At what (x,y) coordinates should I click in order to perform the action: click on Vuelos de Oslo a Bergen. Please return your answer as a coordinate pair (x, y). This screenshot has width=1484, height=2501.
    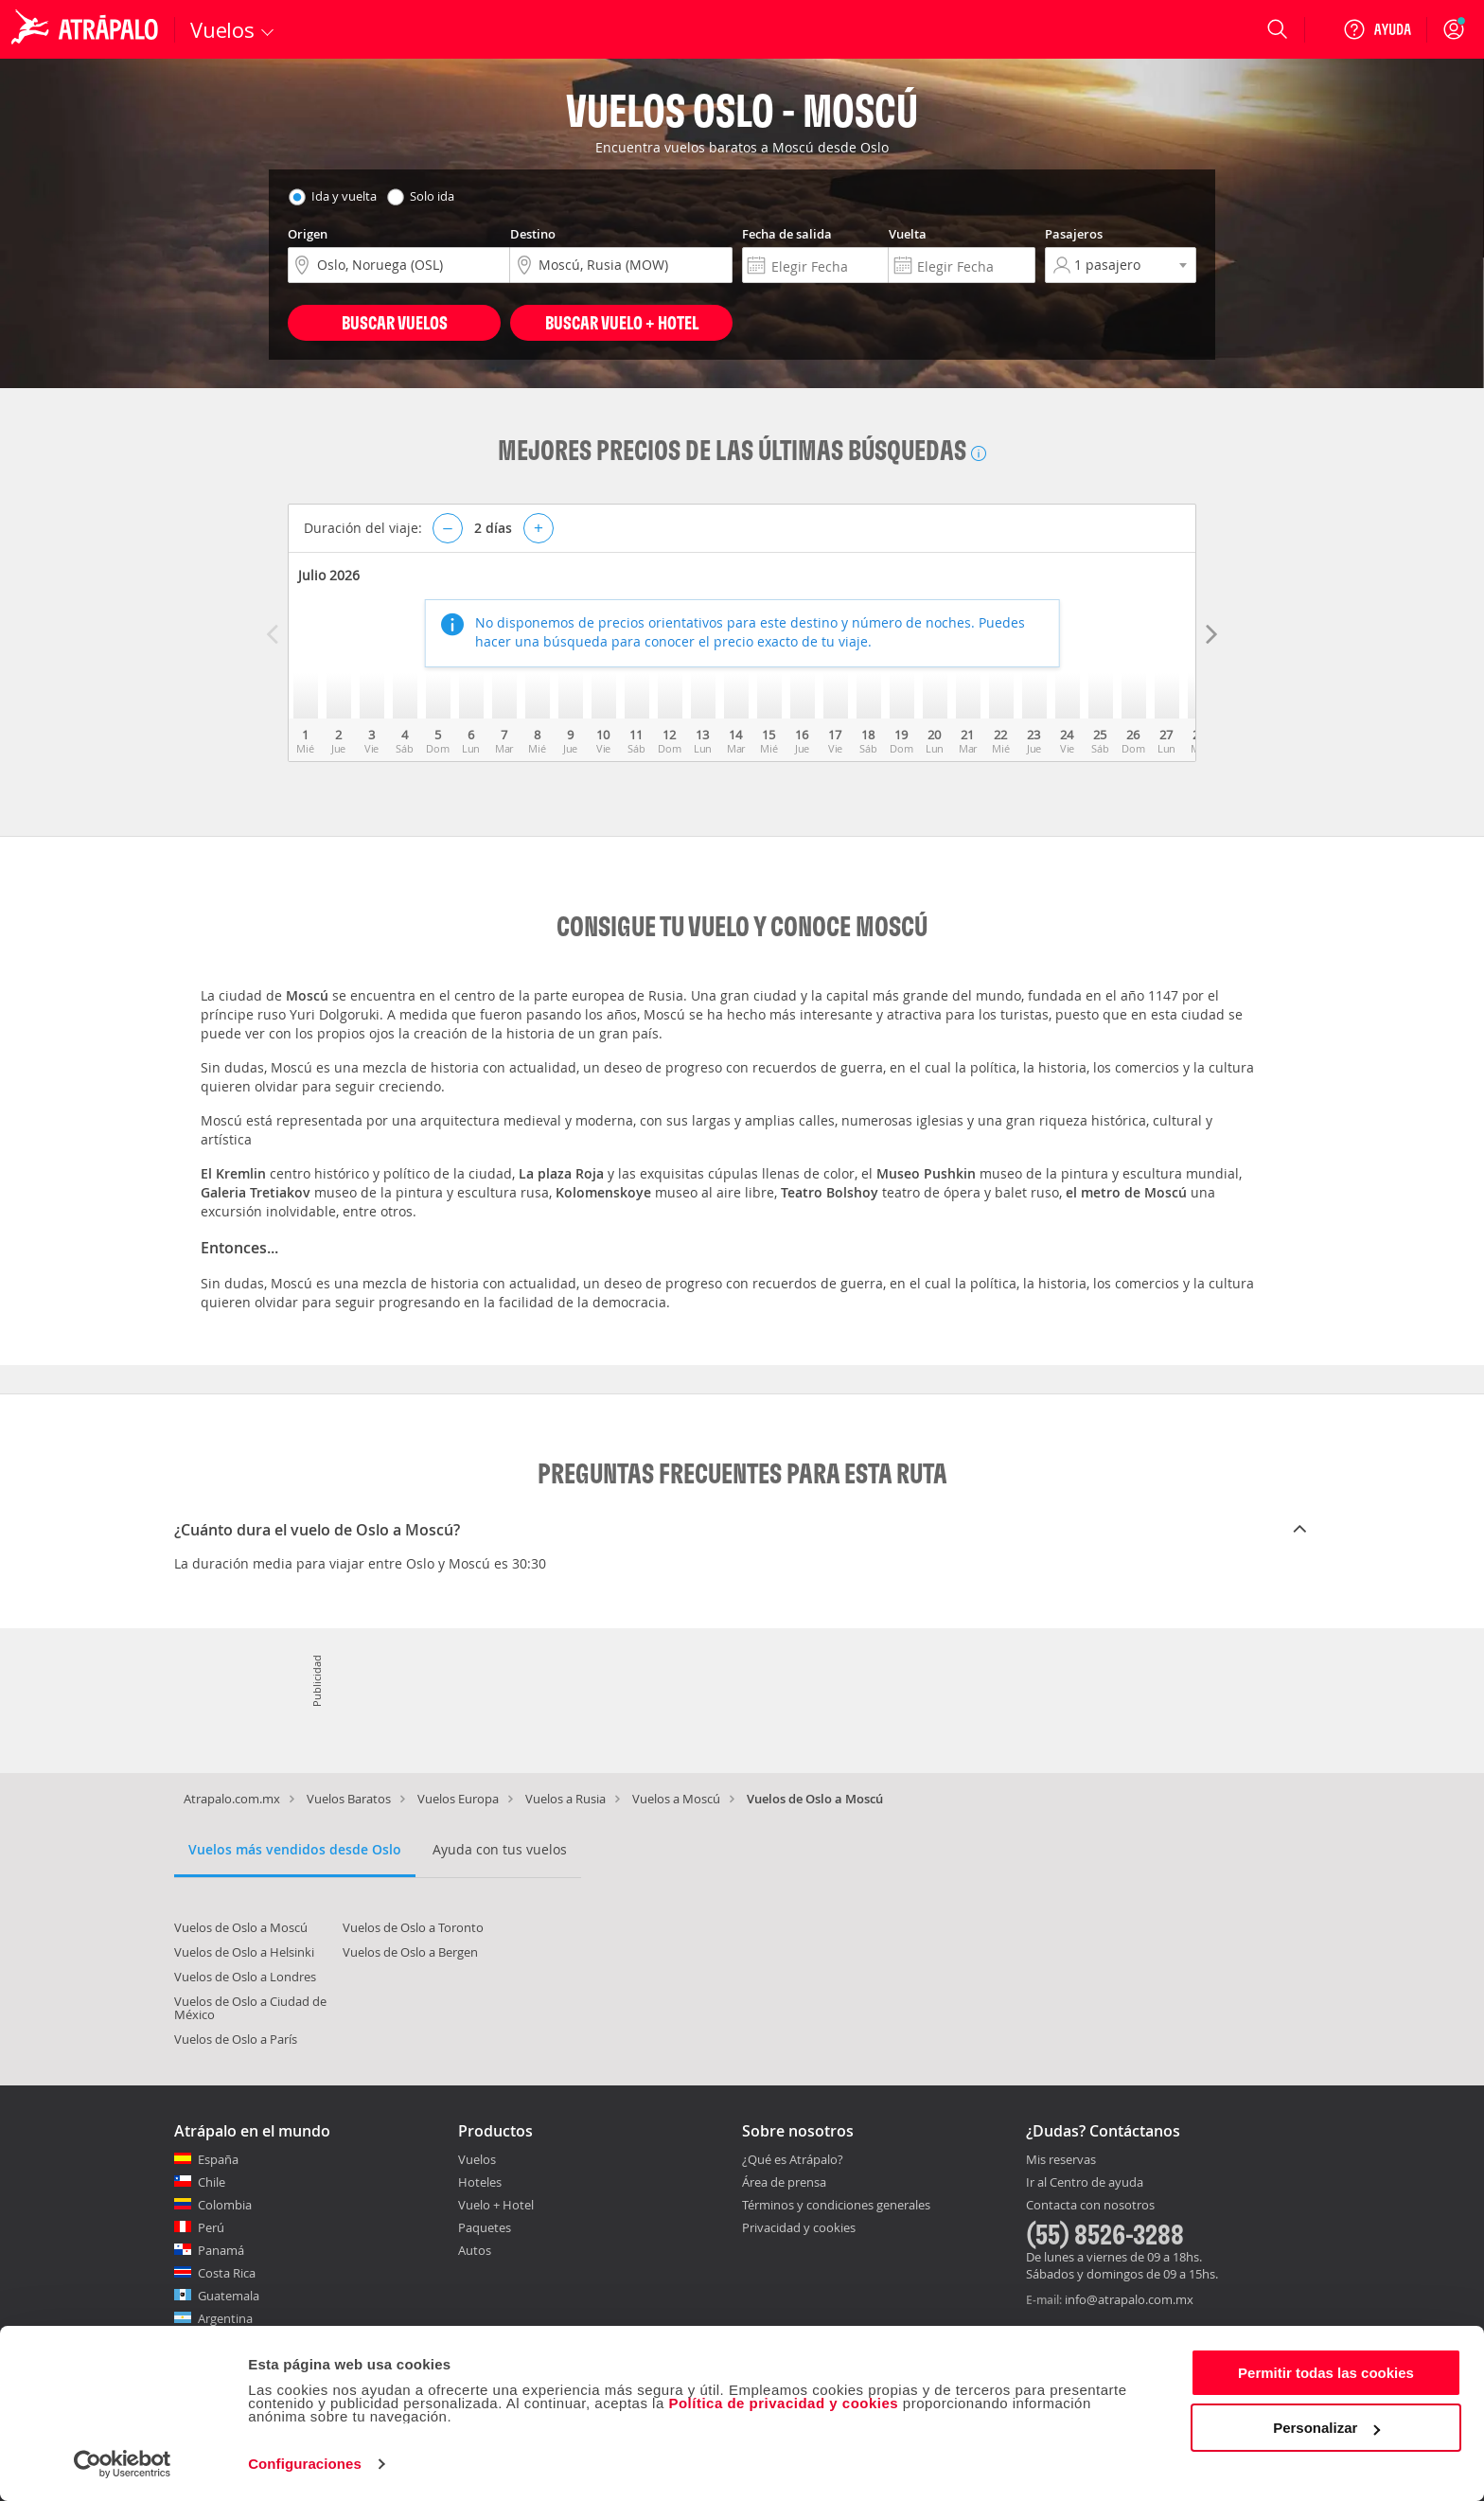
    Looking at the image, I should click on (410, 1951).